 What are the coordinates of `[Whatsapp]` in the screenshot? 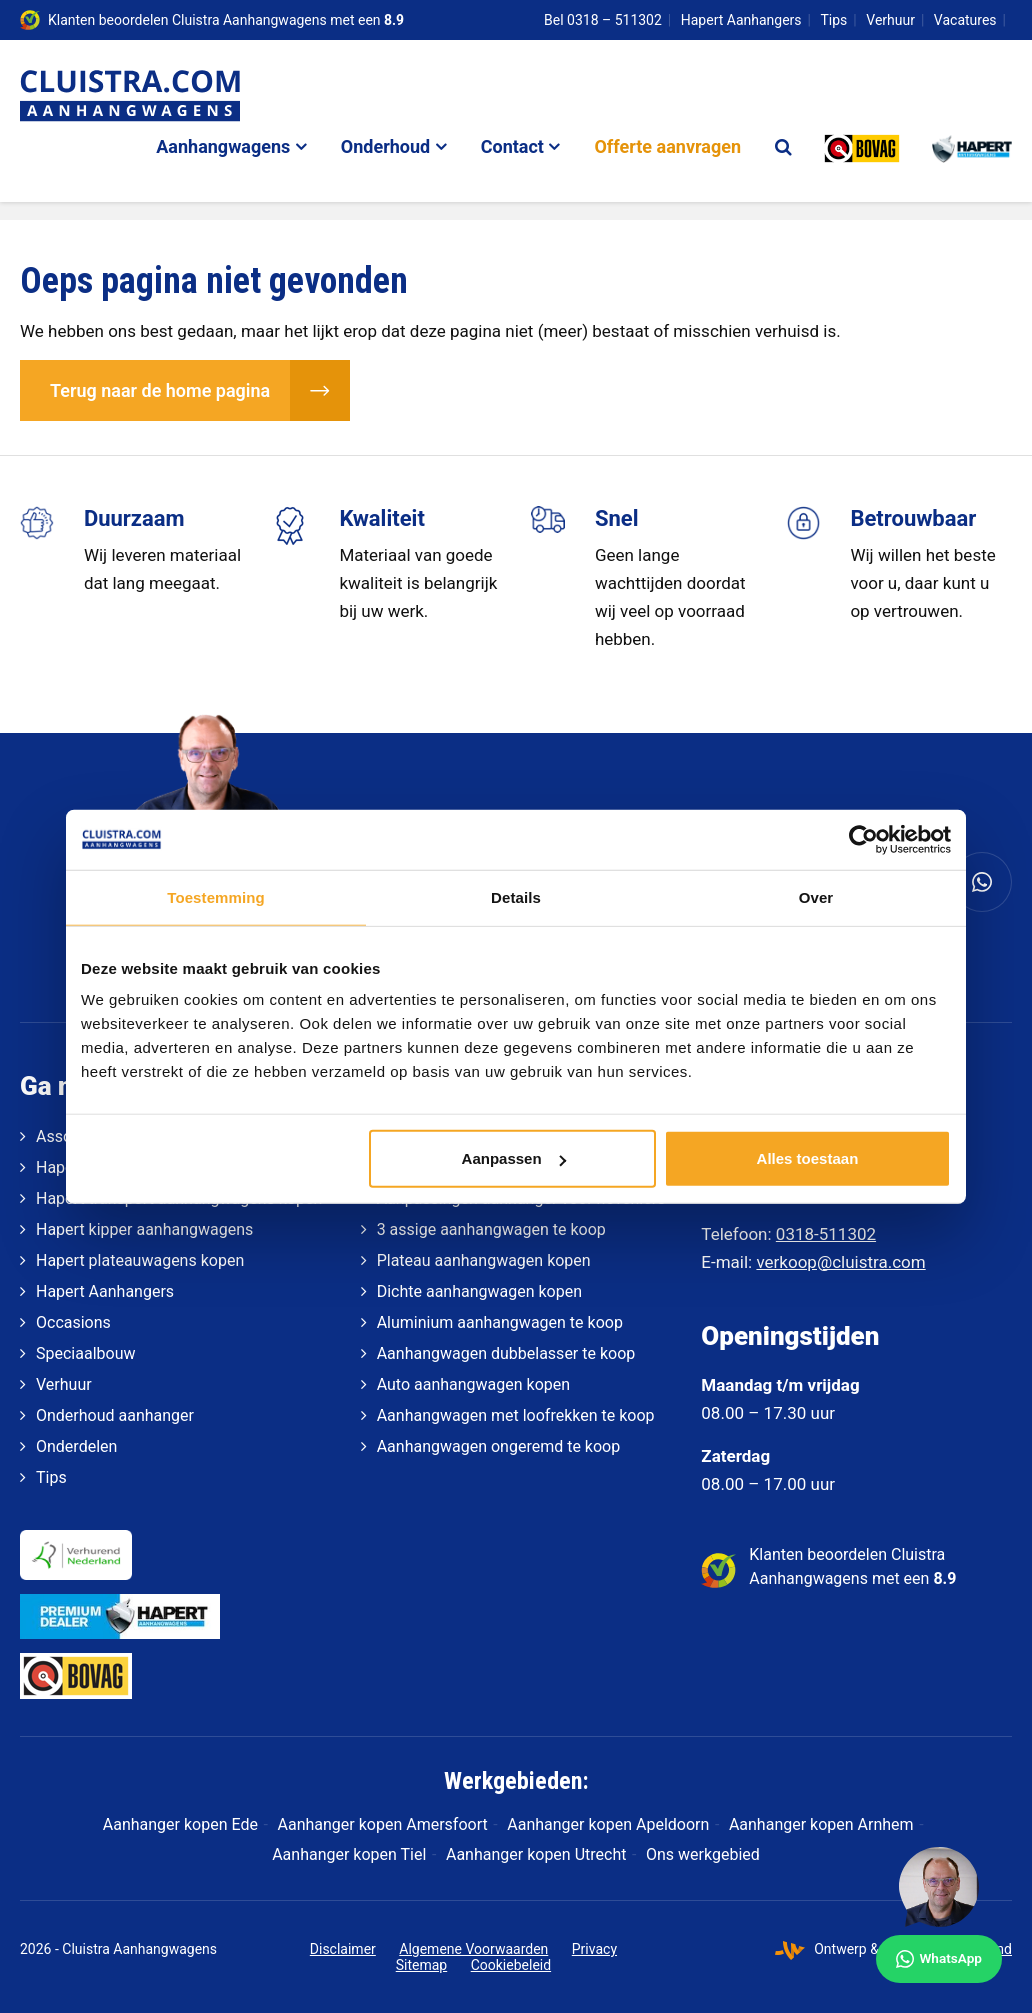 It's located at (982, 882).